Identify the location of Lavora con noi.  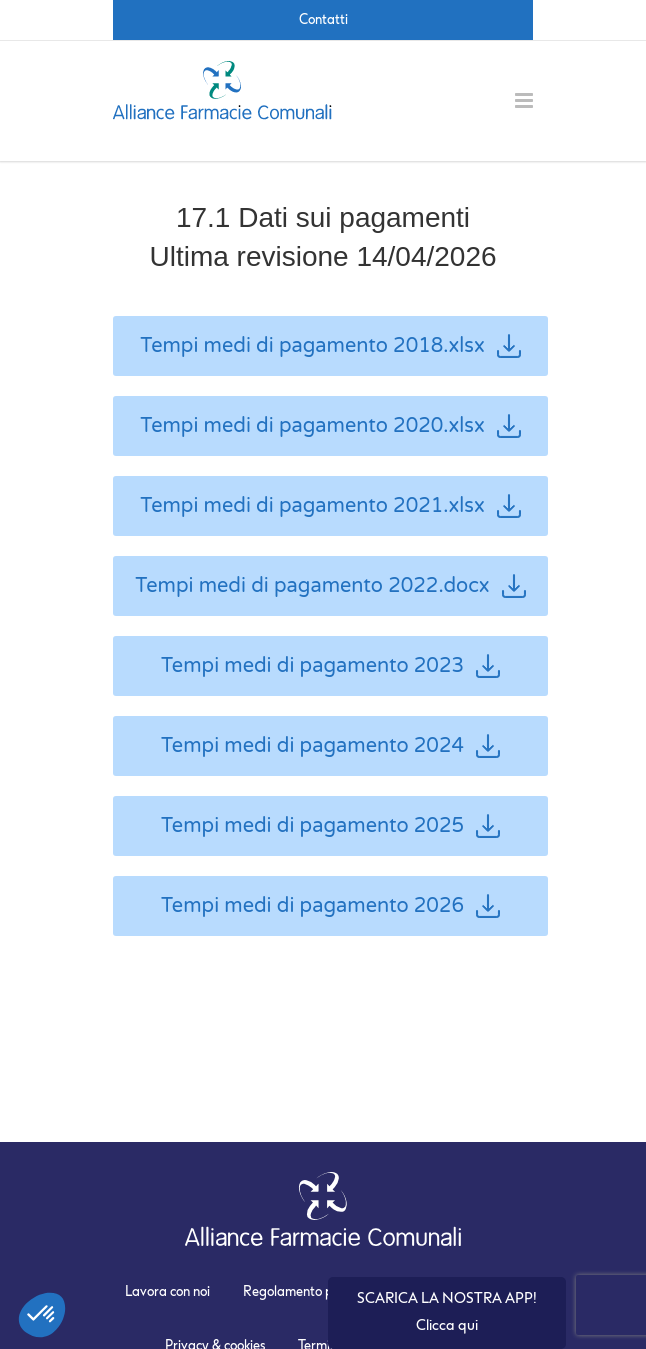
(167, 1291).